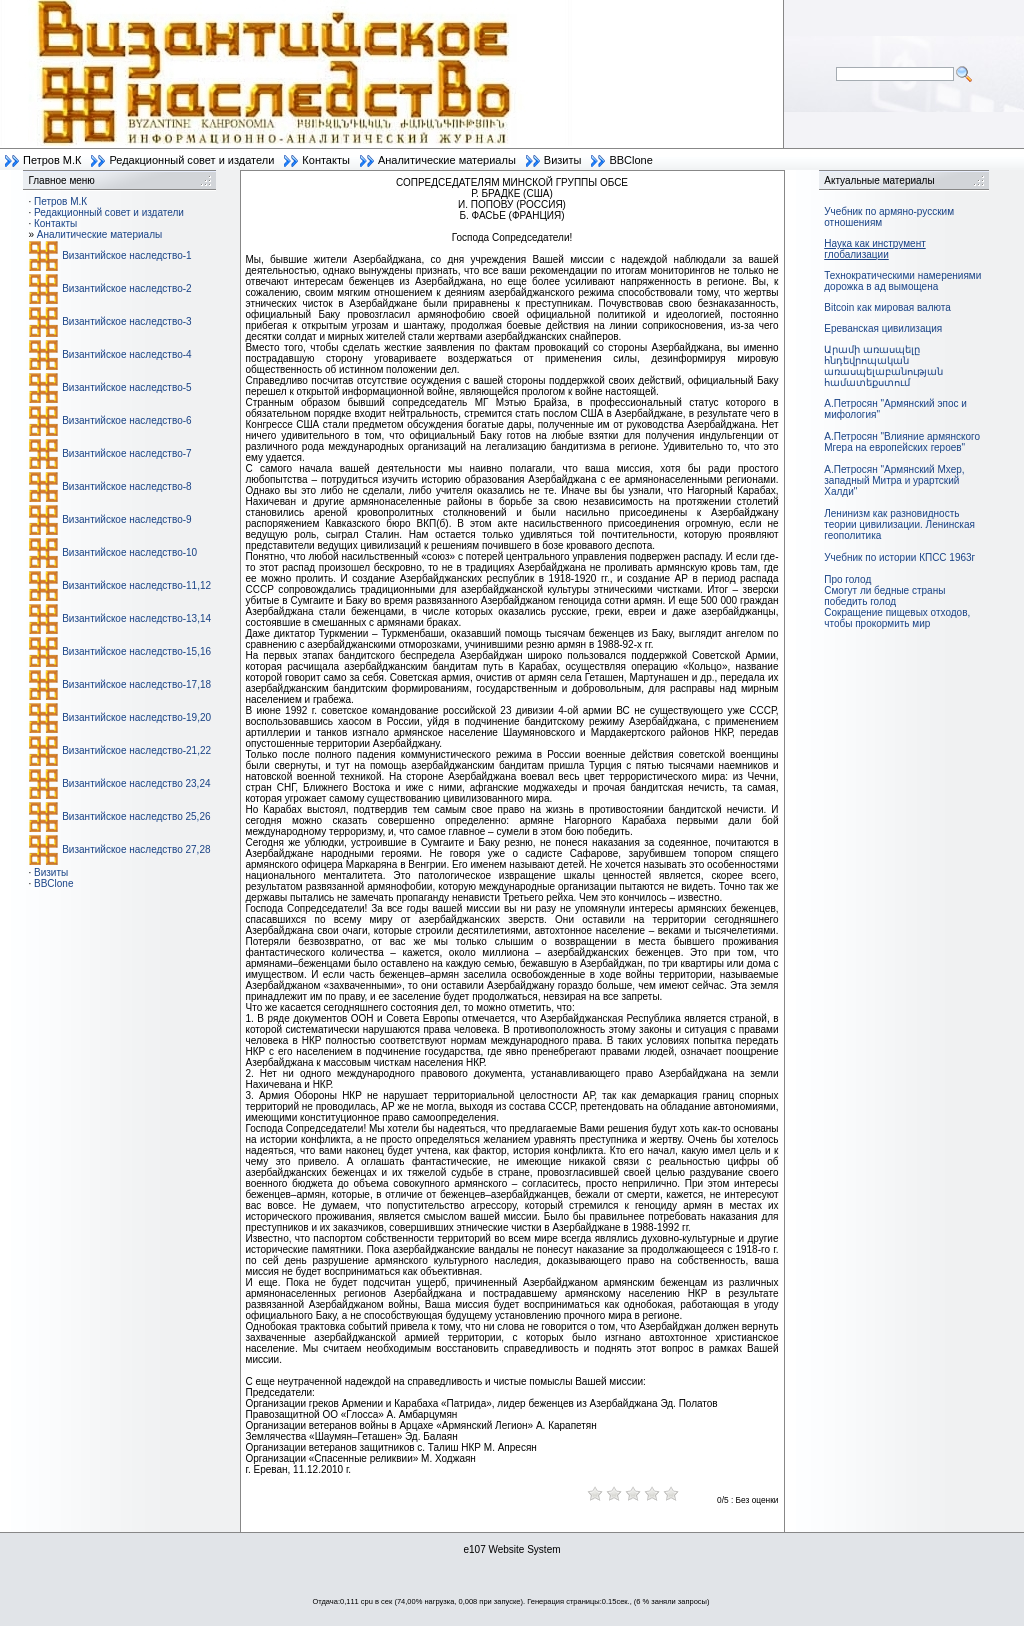 Image resolution: width=1024 pixels, height=1626 pixels. What do you see at coordinates (126, 420) in the screenshot?
I see `Византийское наследство-6` at bounding box center [126, 420].